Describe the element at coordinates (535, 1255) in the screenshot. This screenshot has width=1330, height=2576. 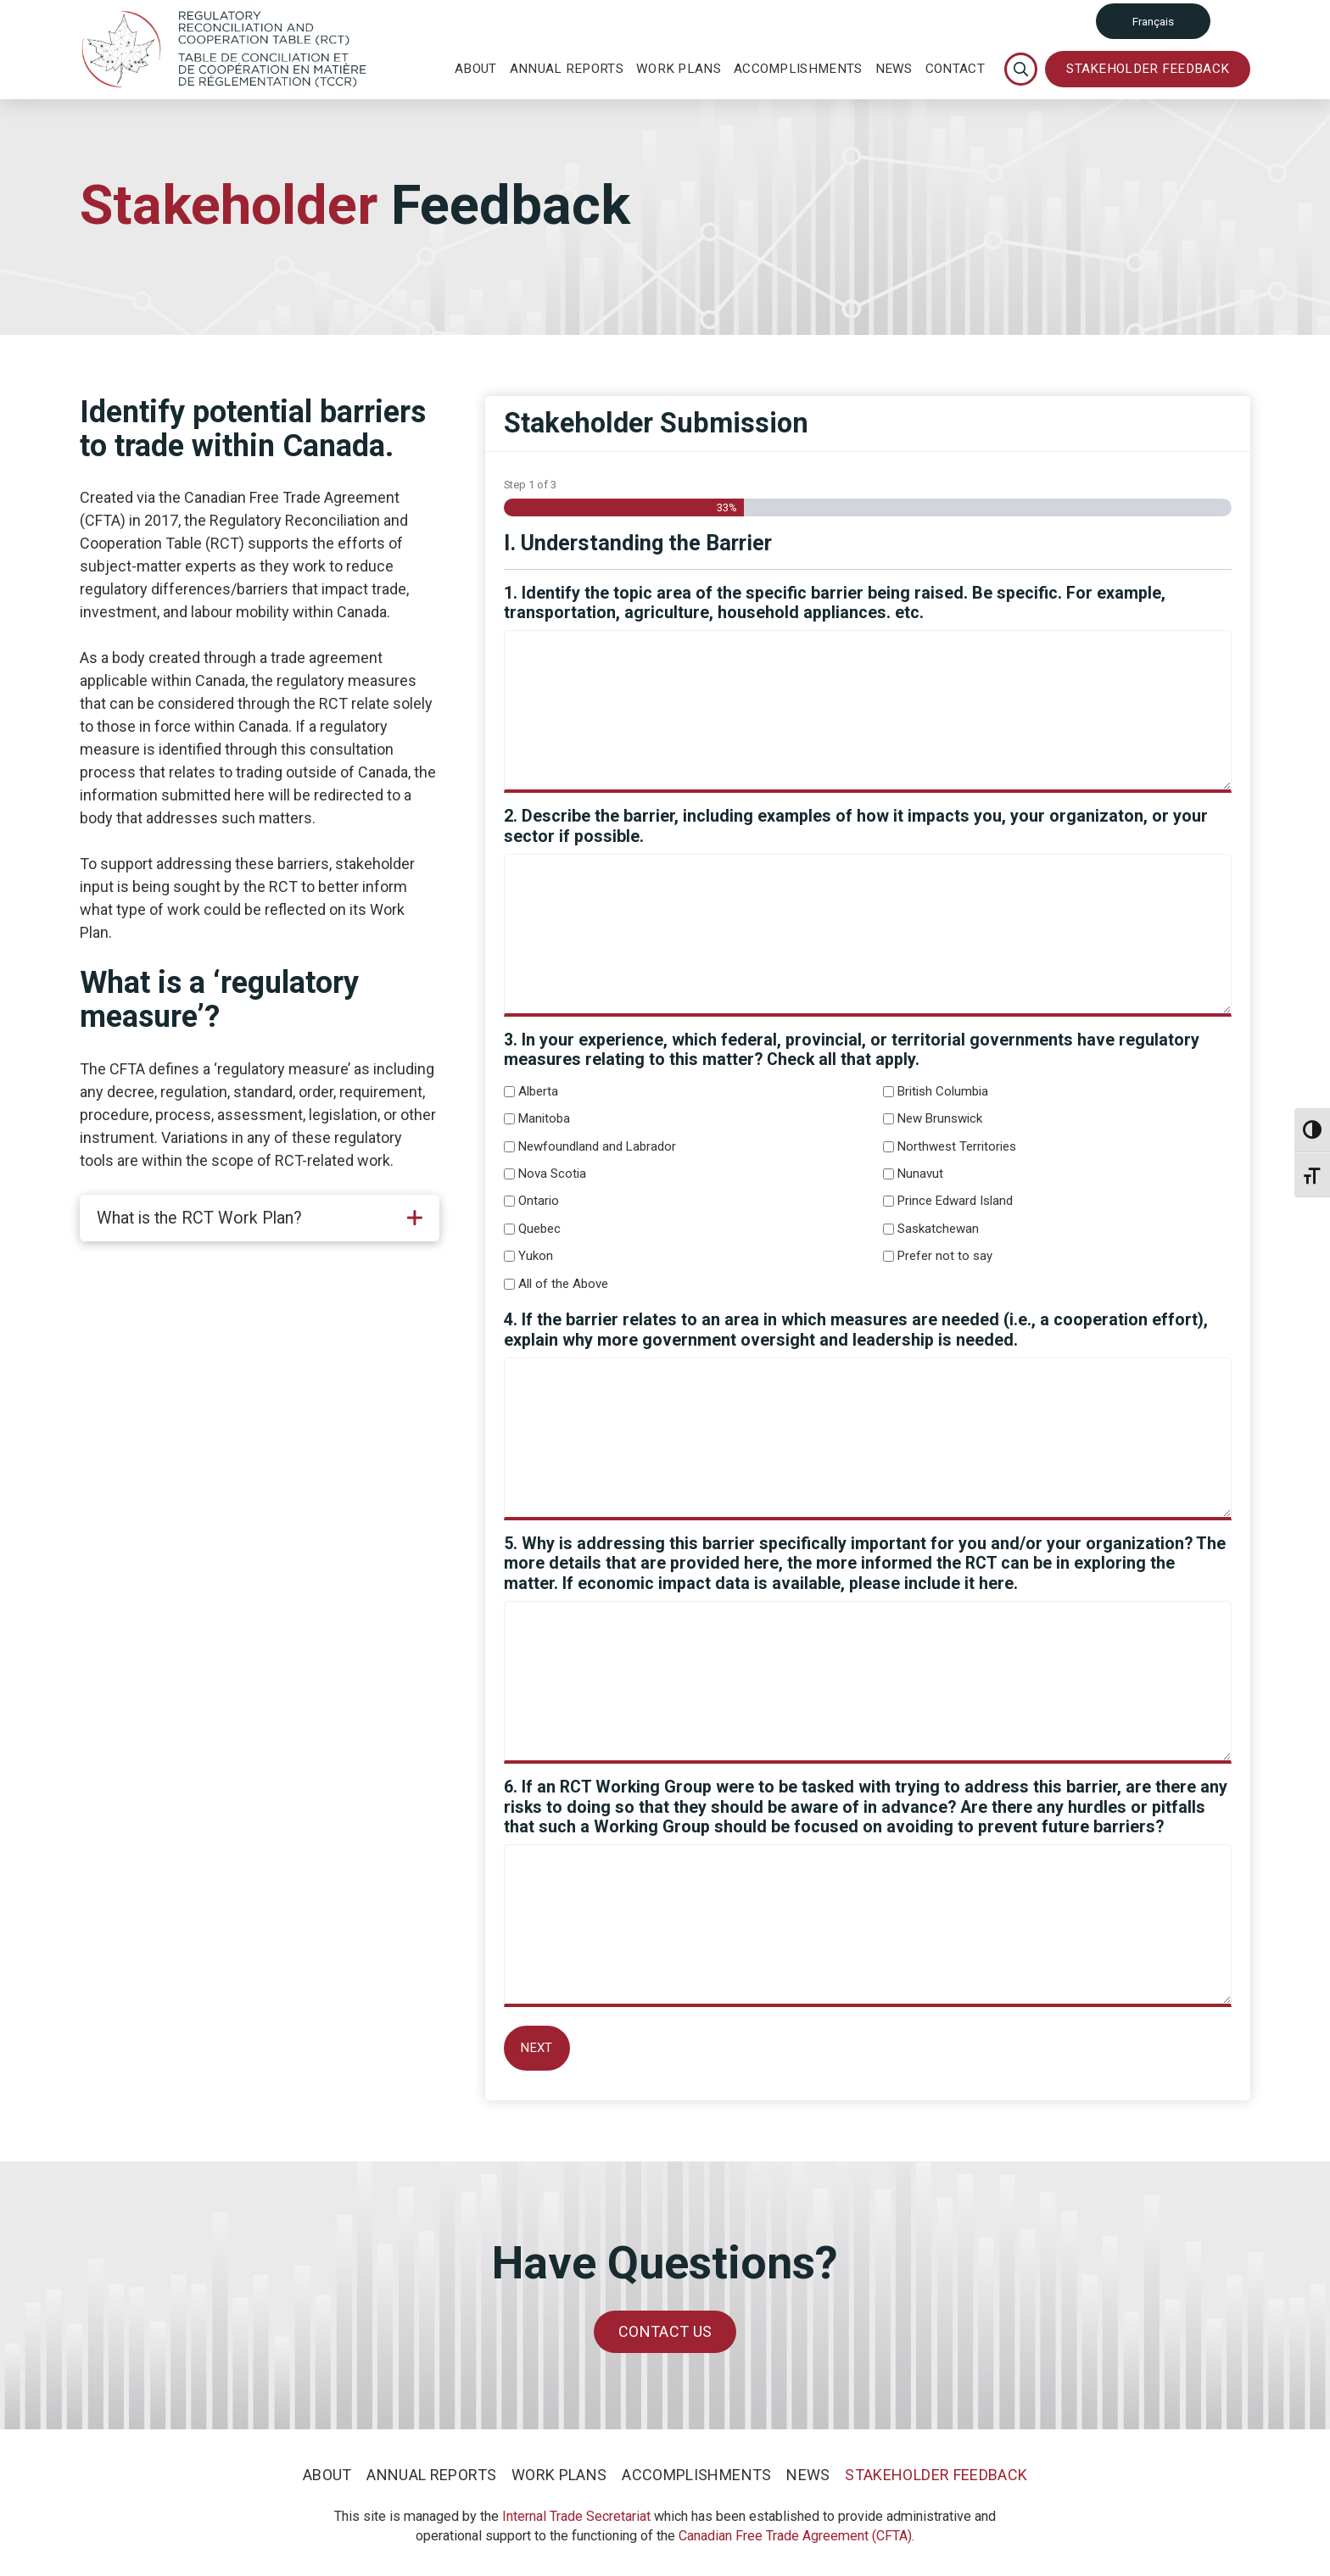
I see `Yukon` at that location.